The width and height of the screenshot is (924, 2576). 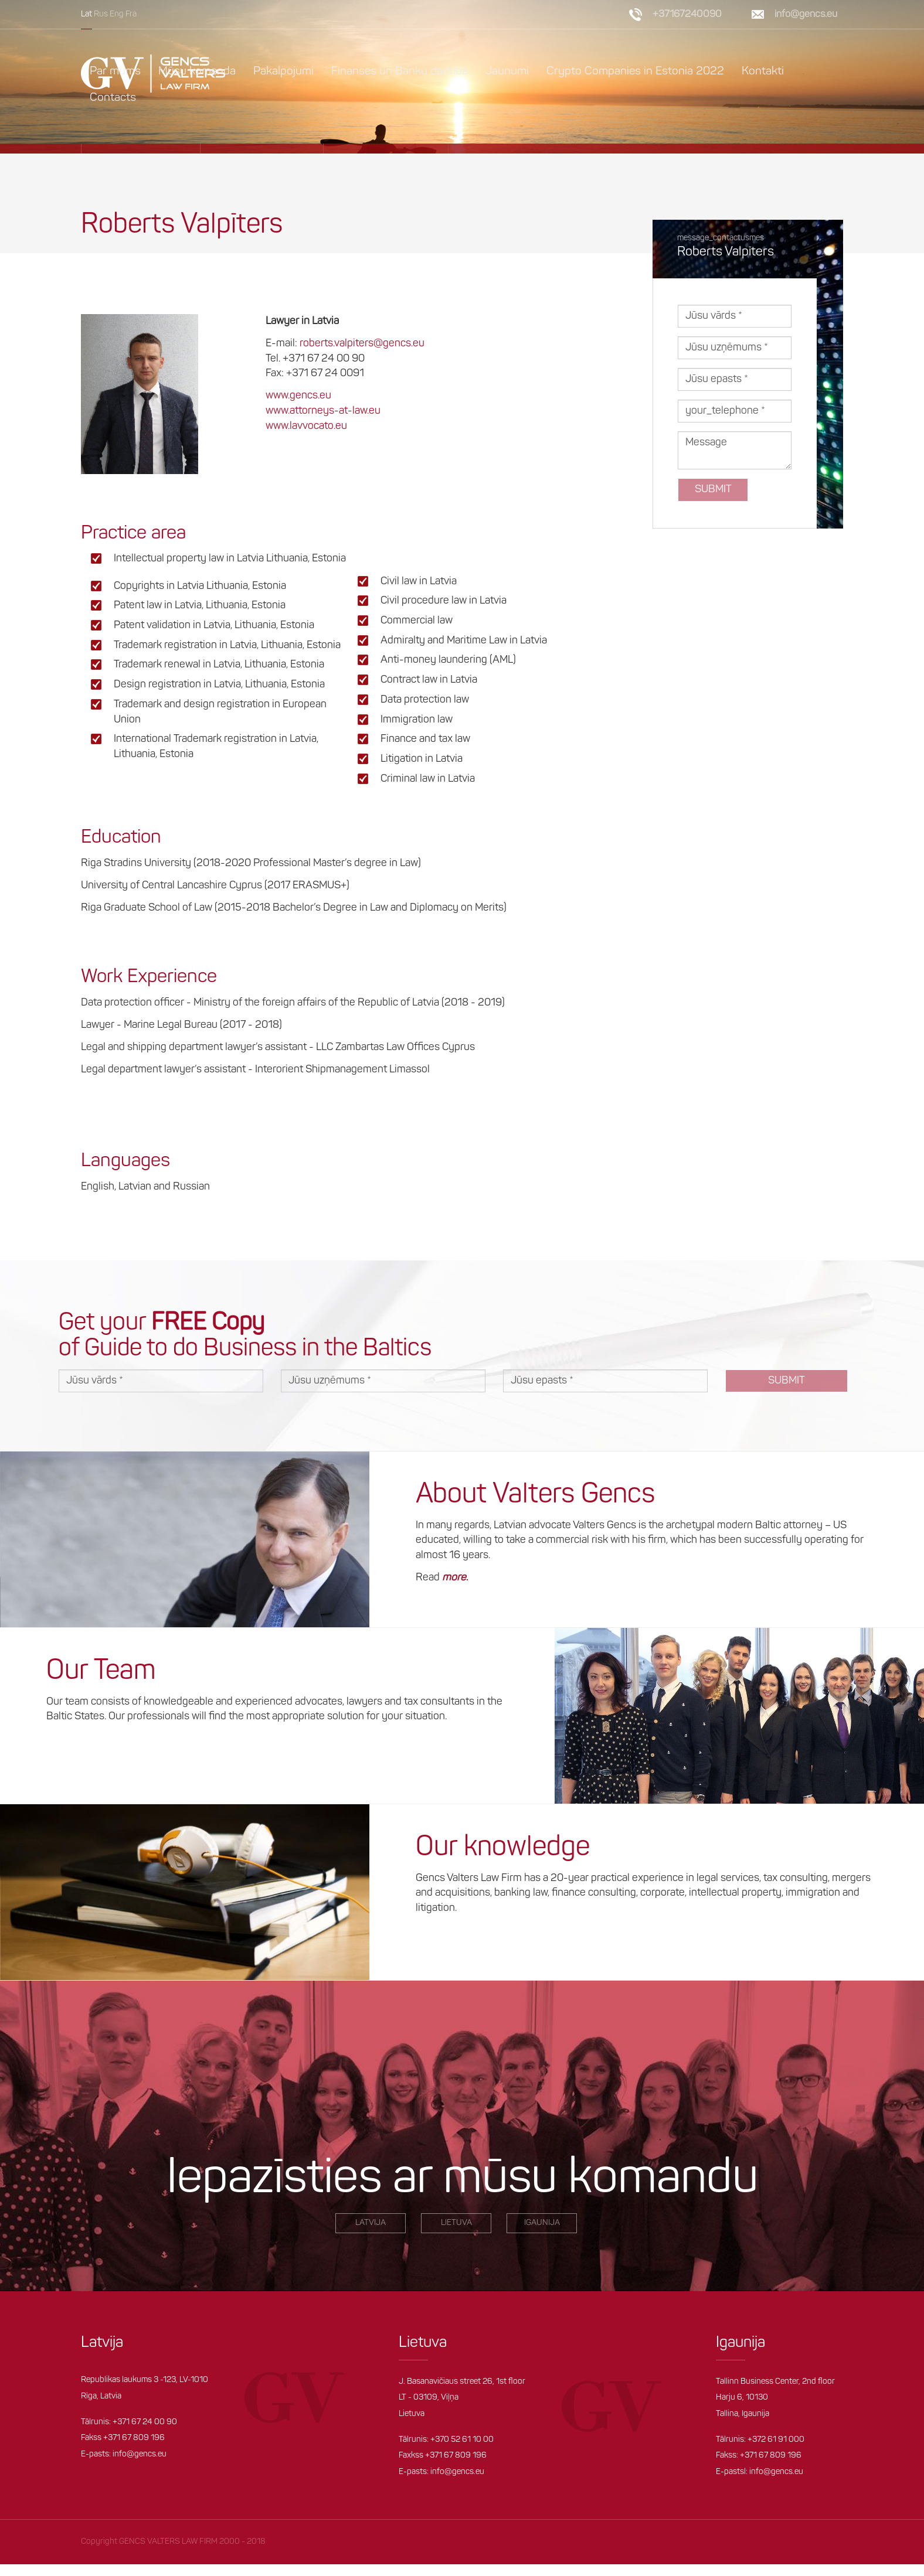 What do you see at coordinates (462, 2439) in the screenshot?
I see `+370 52 61 10 00` at bounding box center [462, 2439].